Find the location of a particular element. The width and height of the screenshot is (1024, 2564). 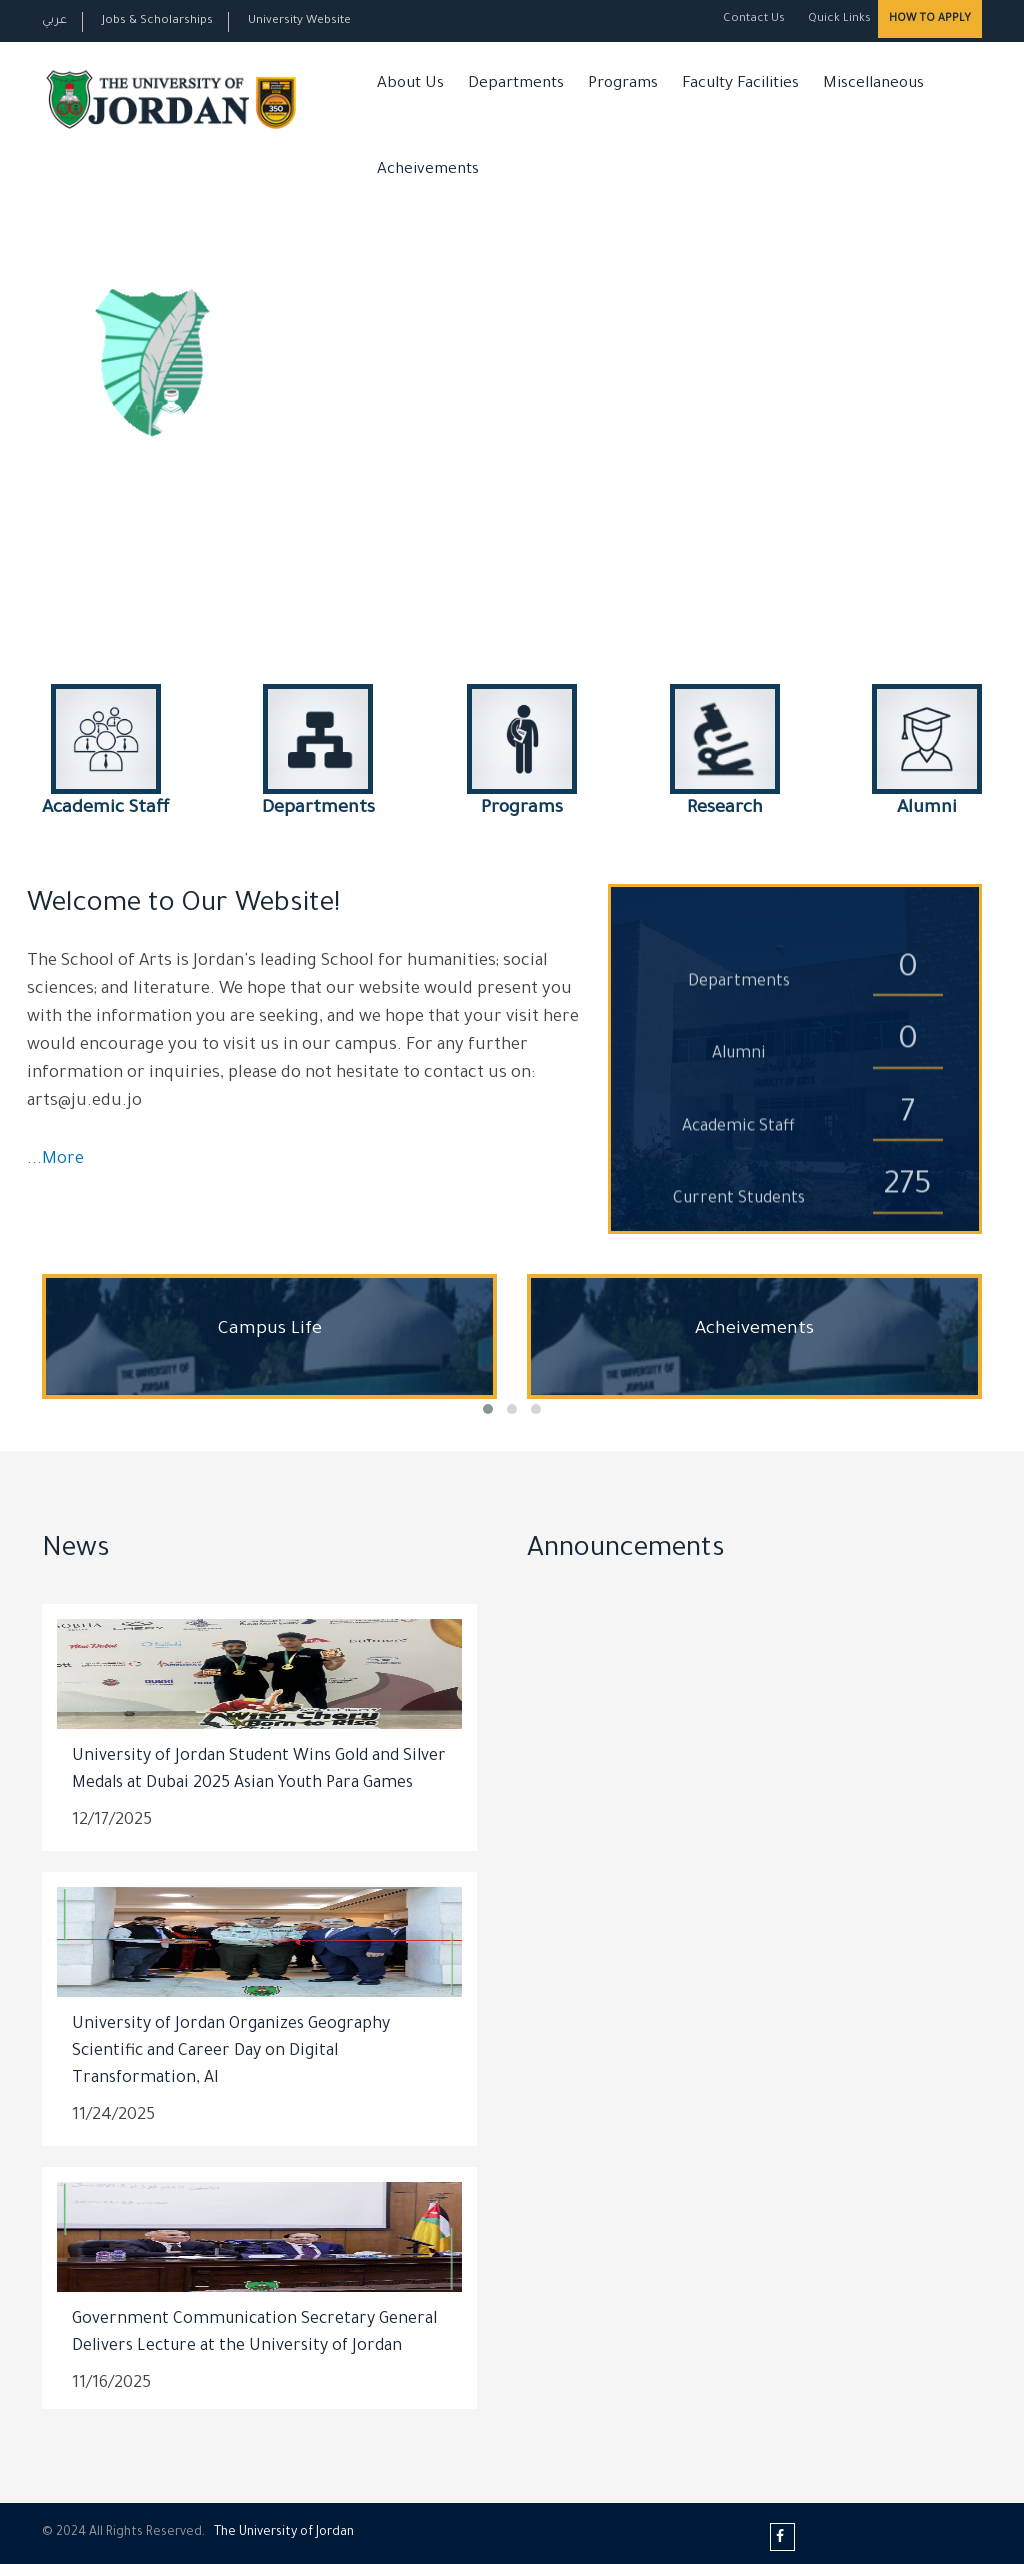

Quick Links is located at coordinates (838, 19).